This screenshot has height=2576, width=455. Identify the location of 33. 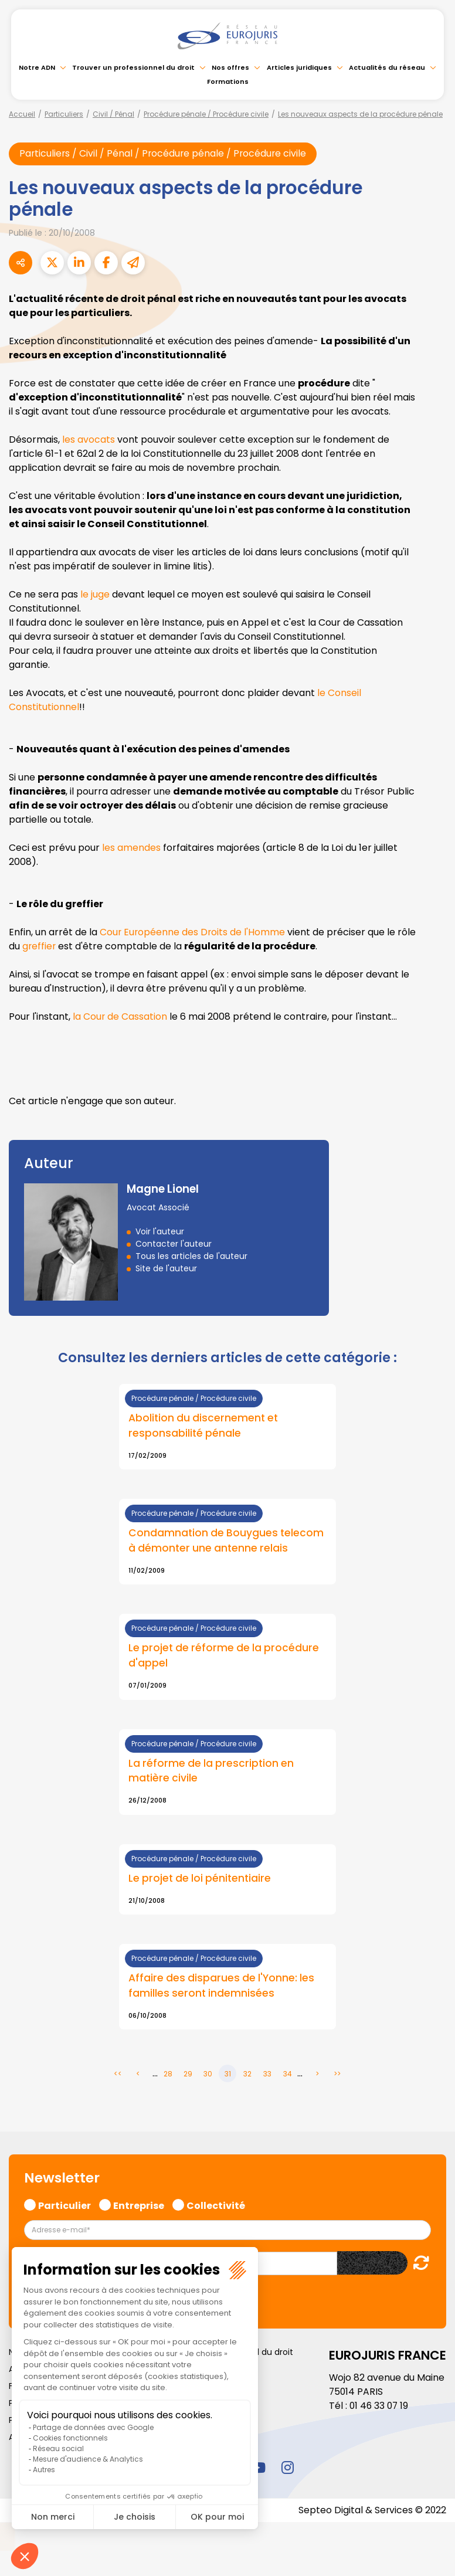
(267, 2075).